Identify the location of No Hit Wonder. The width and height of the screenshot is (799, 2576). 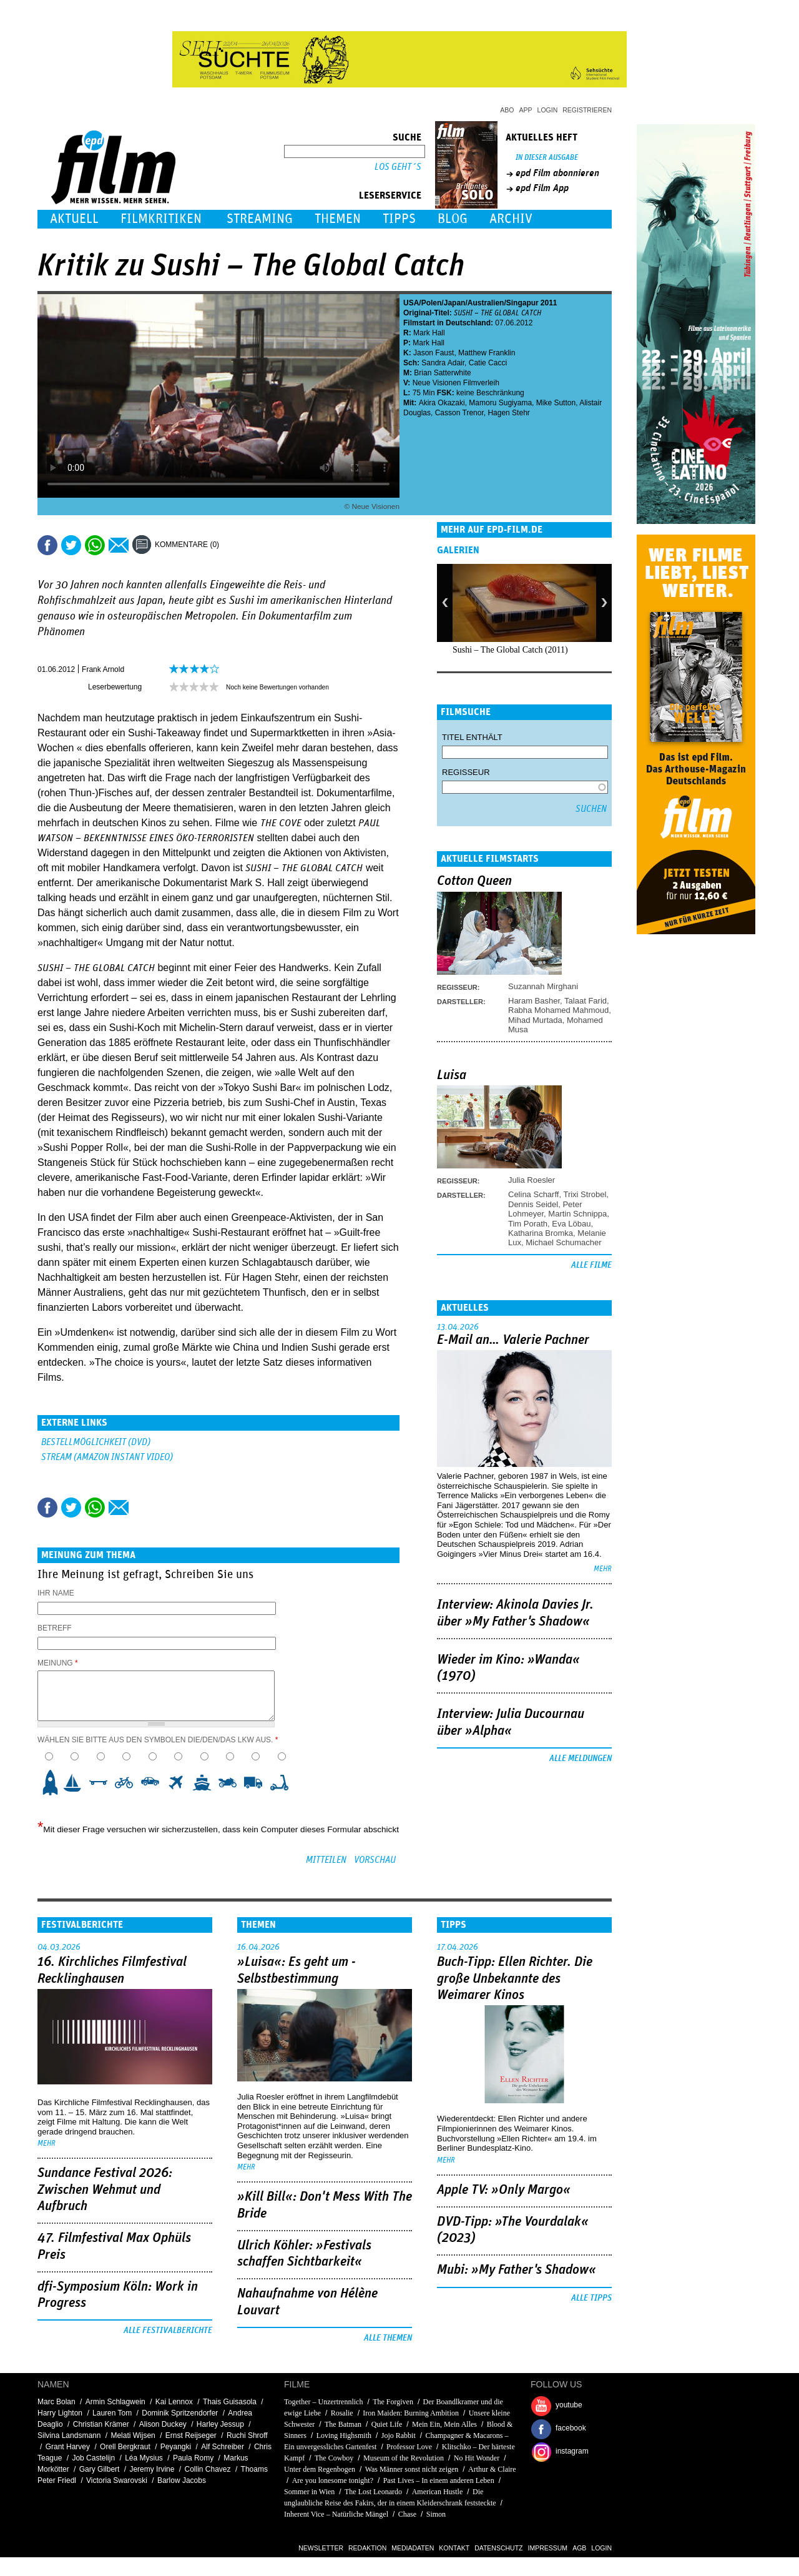
(476, 2458).